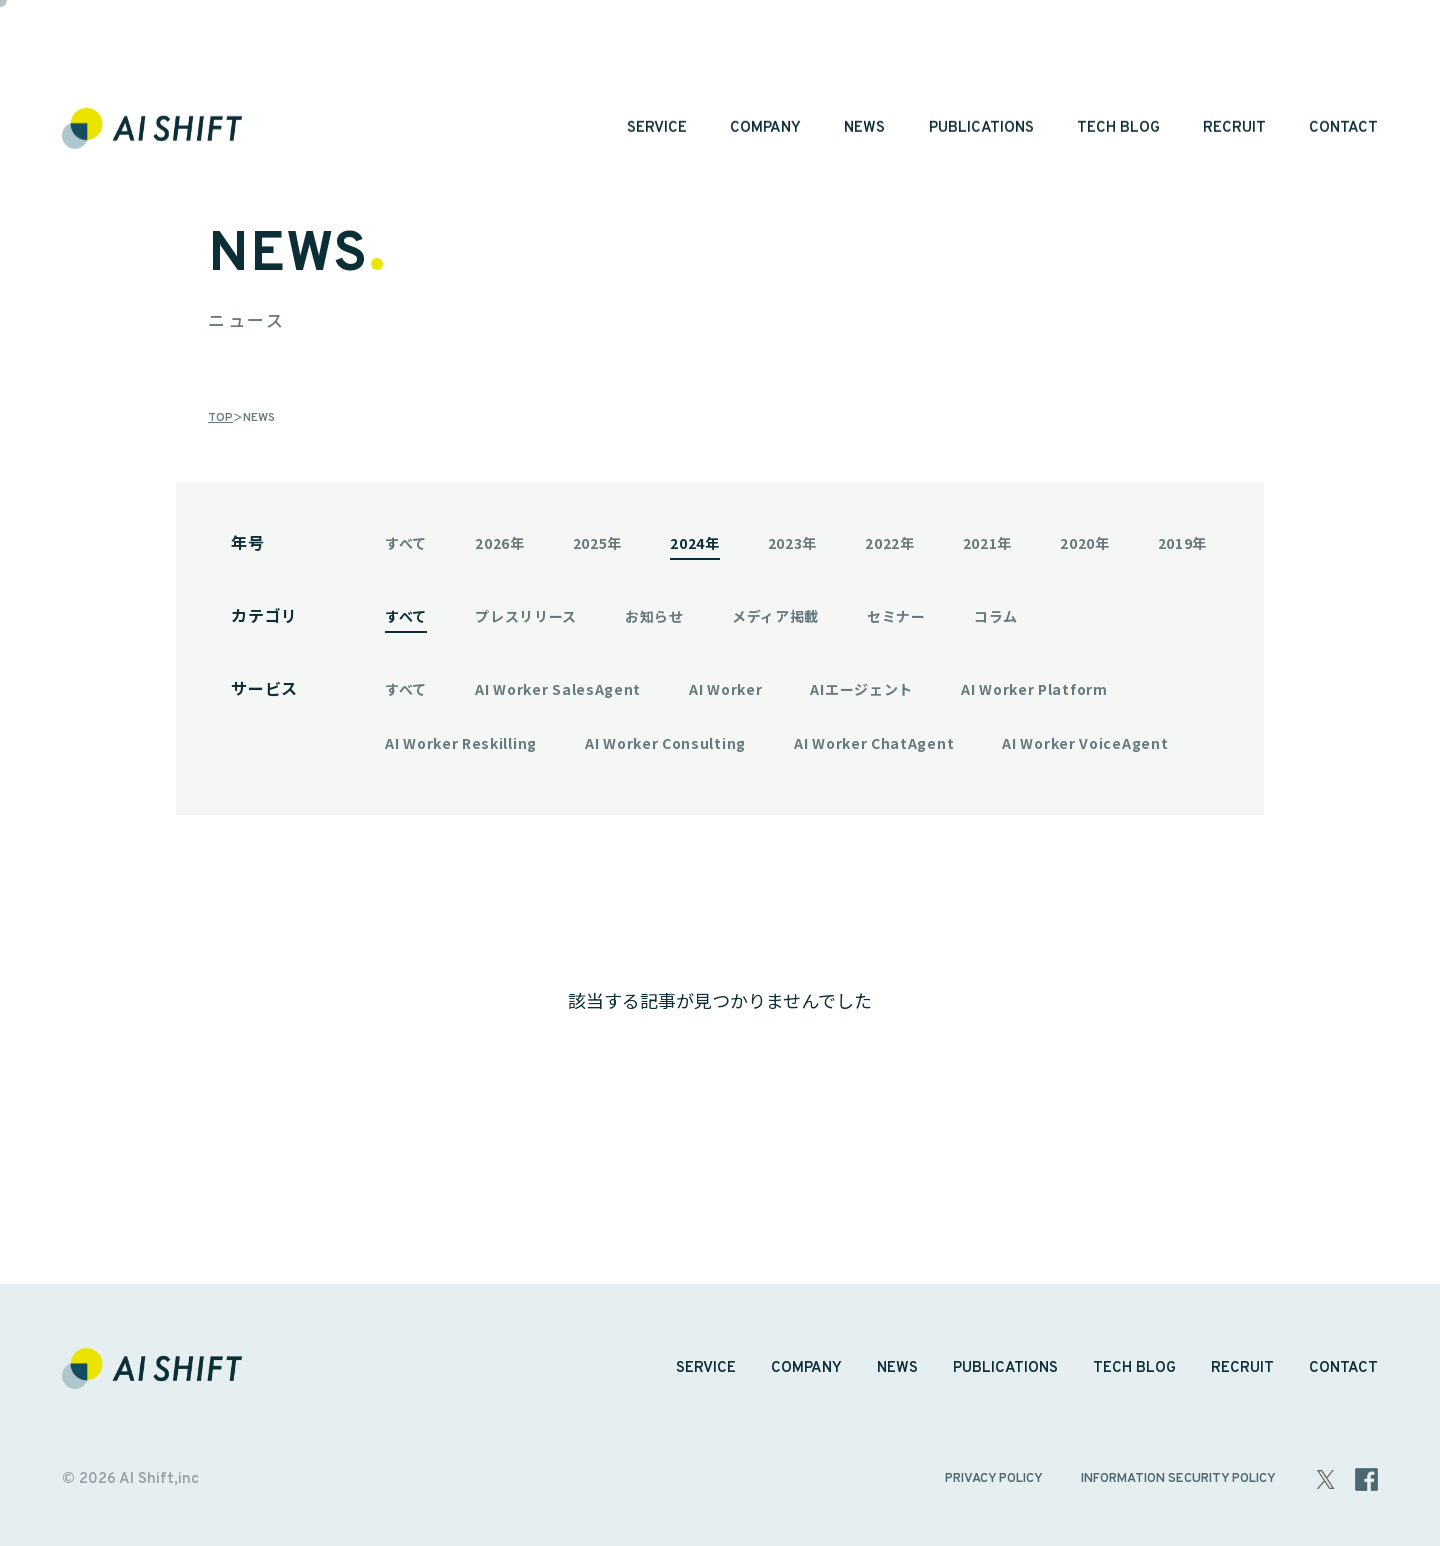 This screenshot has width=1440, height=1546. Describe the element at coordinates (864, 62) in the screenshot. I see `NEWS` at that location.